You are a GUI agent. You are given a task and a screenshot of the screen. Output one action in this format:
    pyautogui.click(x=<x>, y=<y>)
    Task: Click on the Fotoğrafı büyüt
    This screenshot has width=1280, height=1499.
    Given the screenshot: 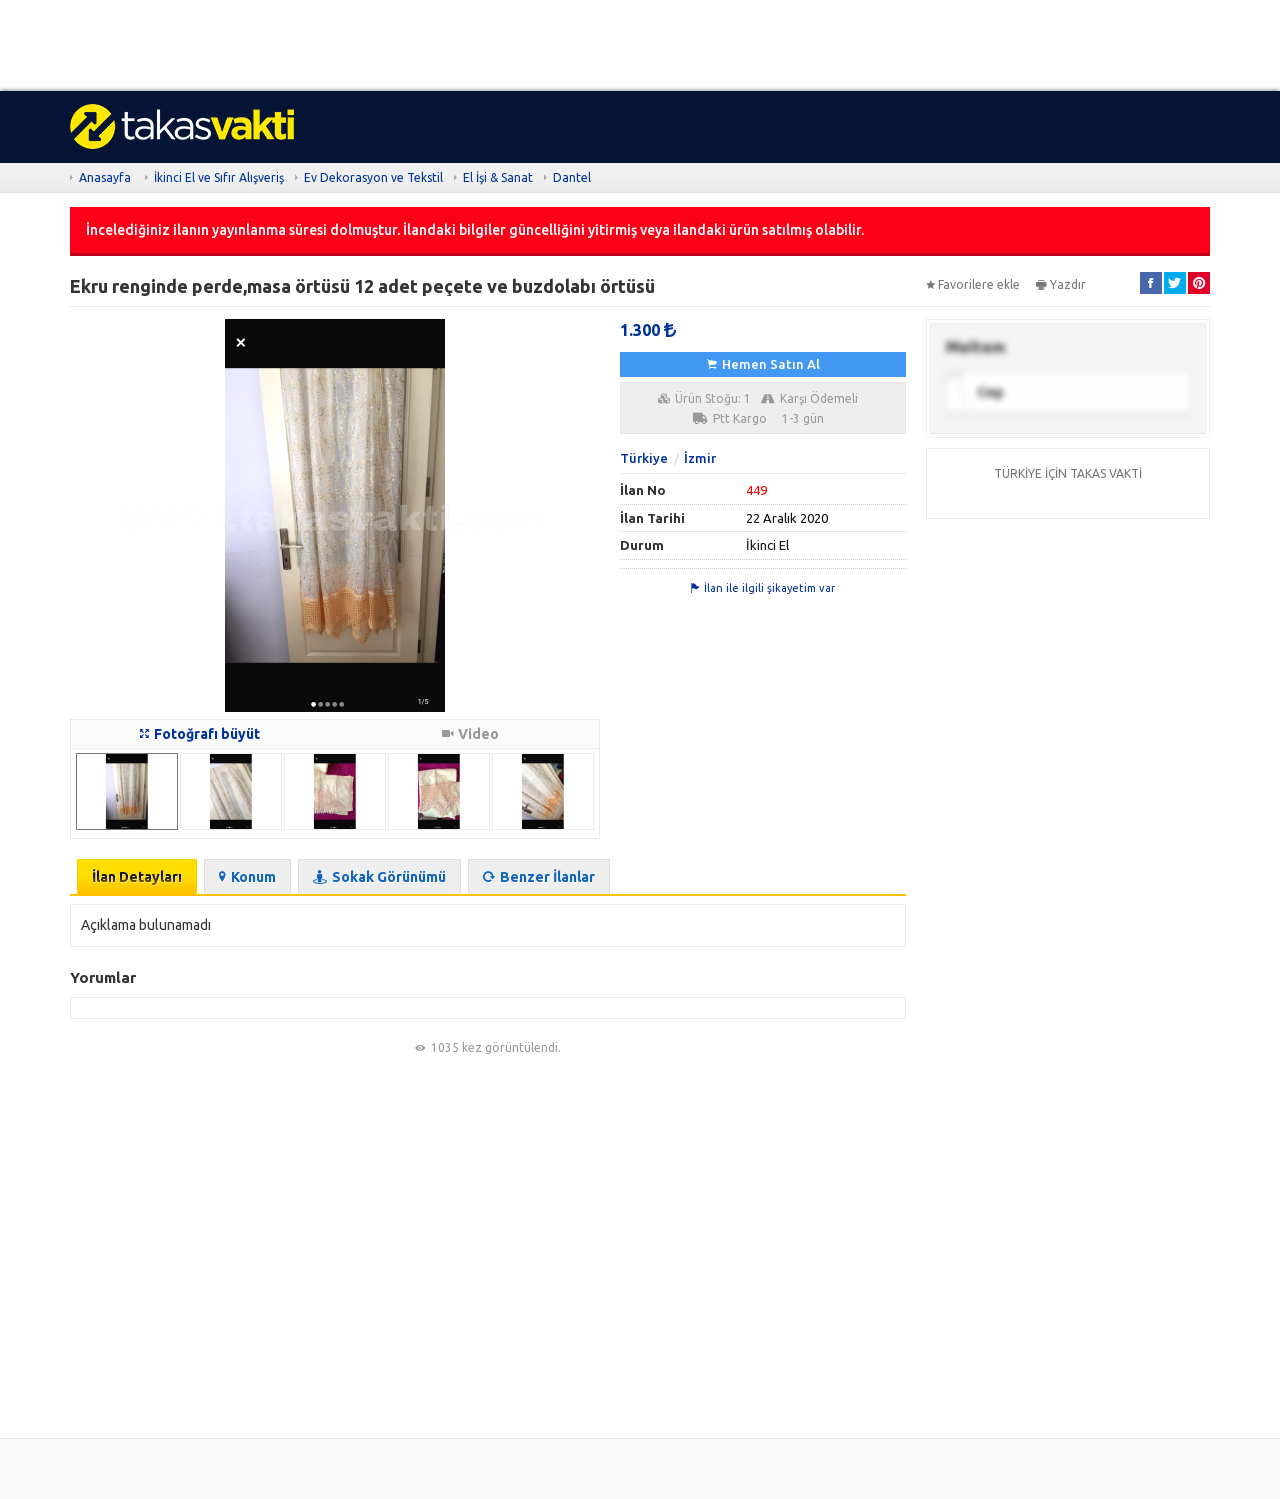 What is the action you would take?
    pyautogui.click(x=200, y=734)
    